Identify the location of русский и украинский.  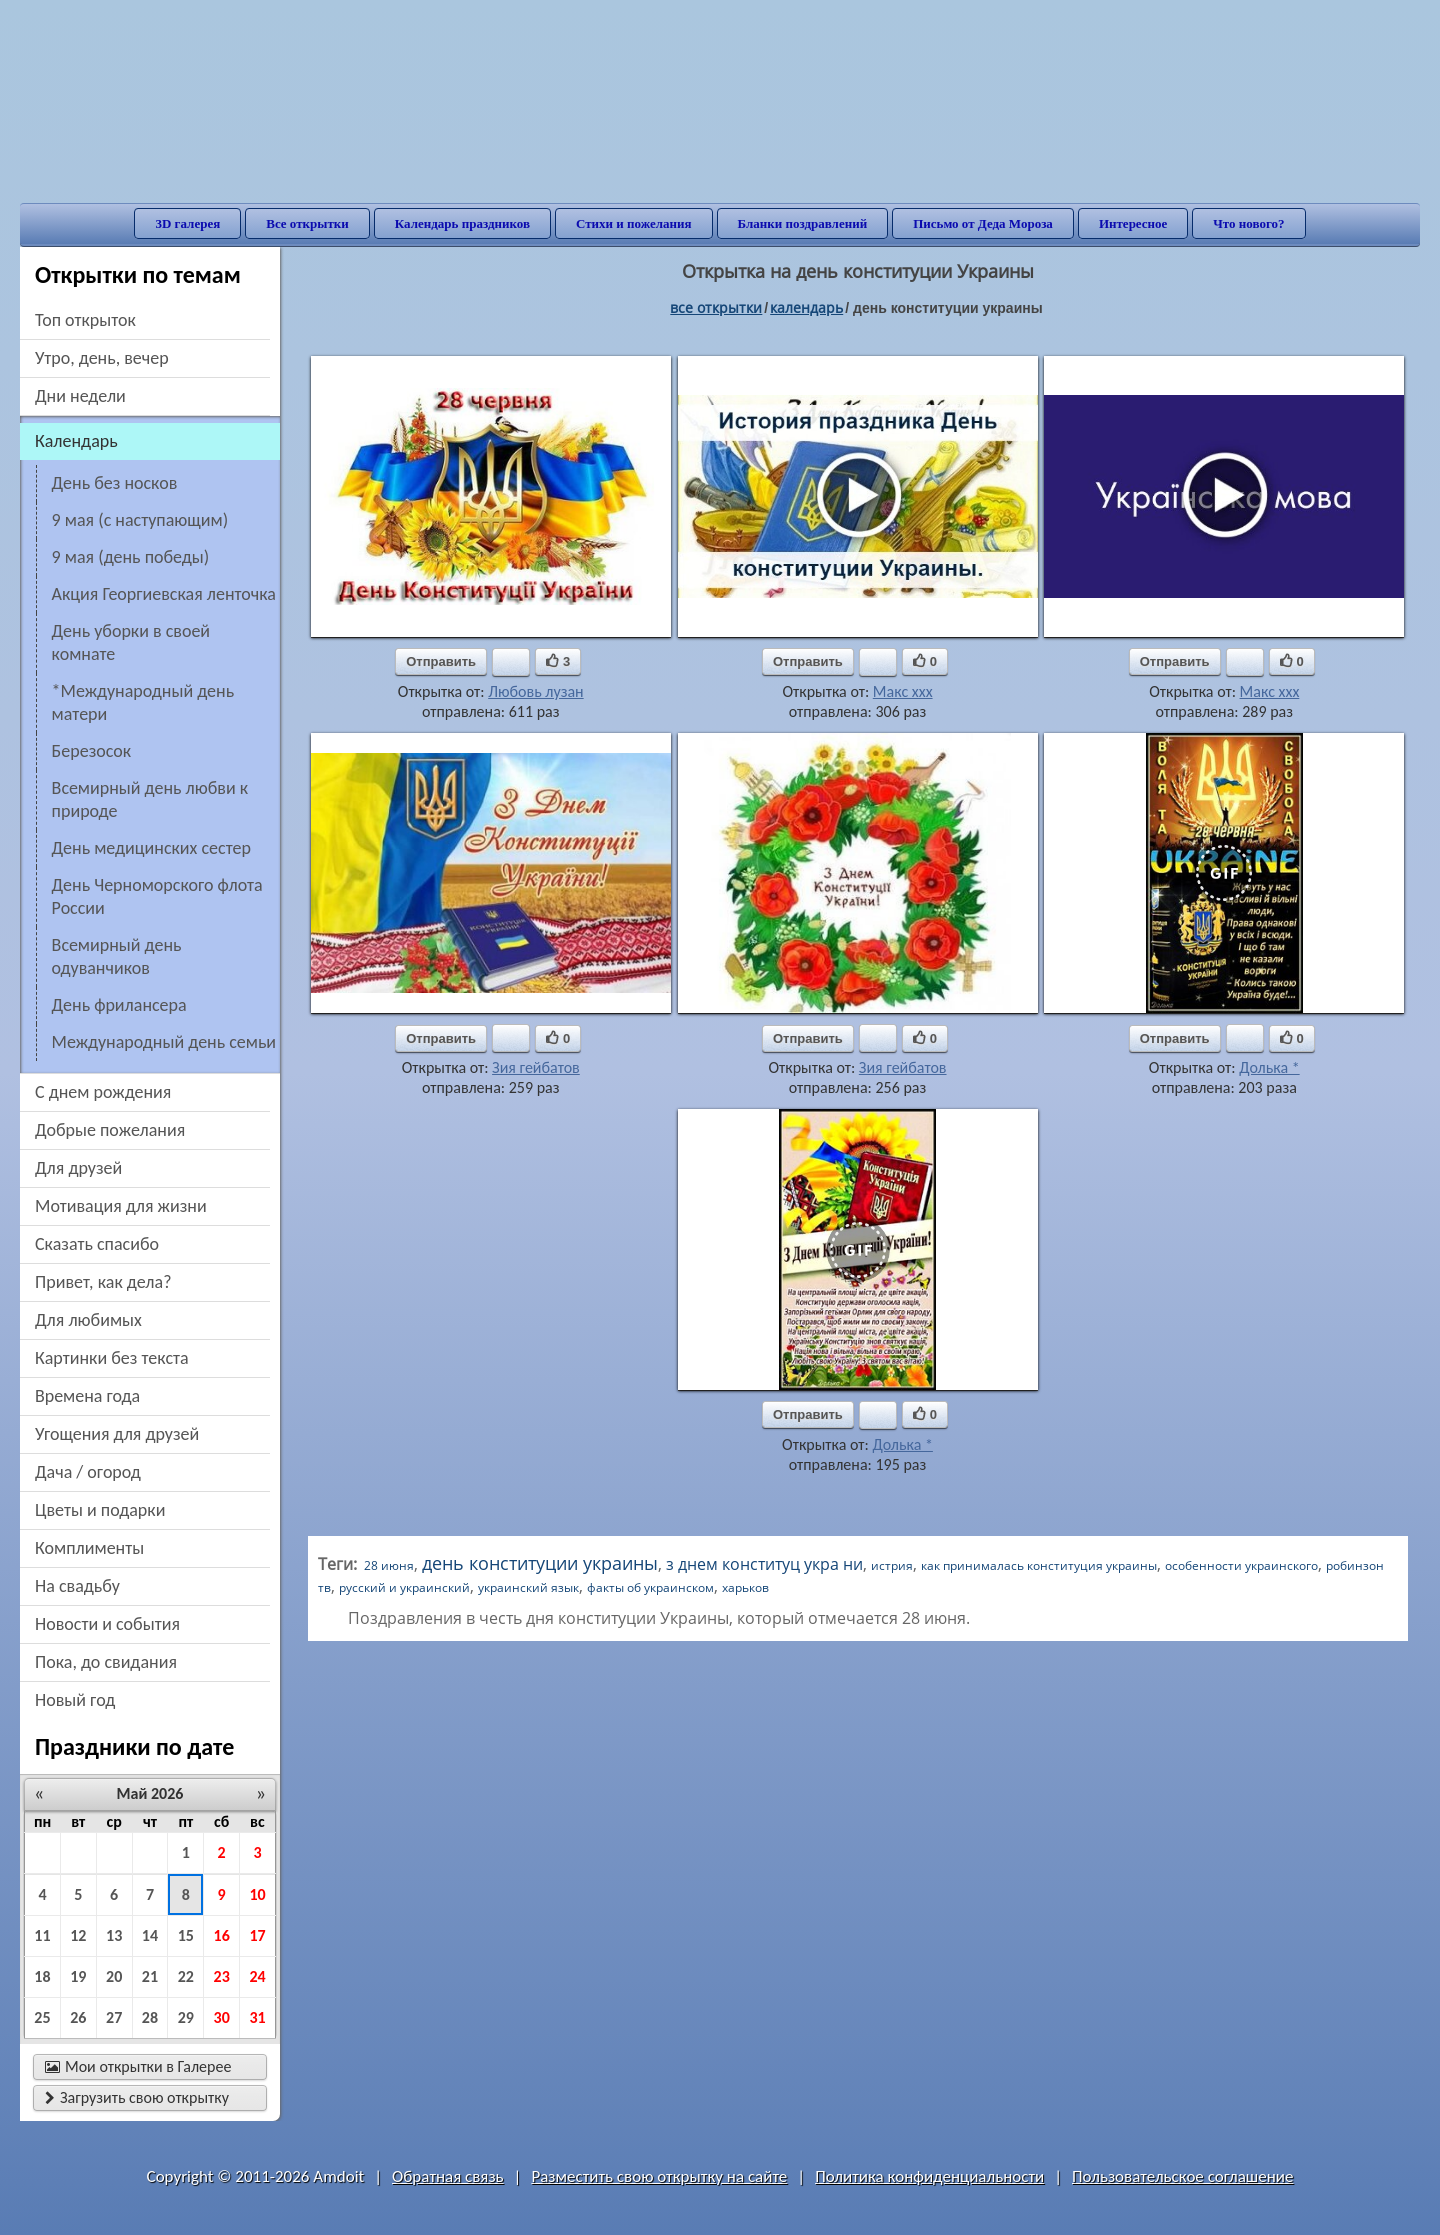
(404, 1587).